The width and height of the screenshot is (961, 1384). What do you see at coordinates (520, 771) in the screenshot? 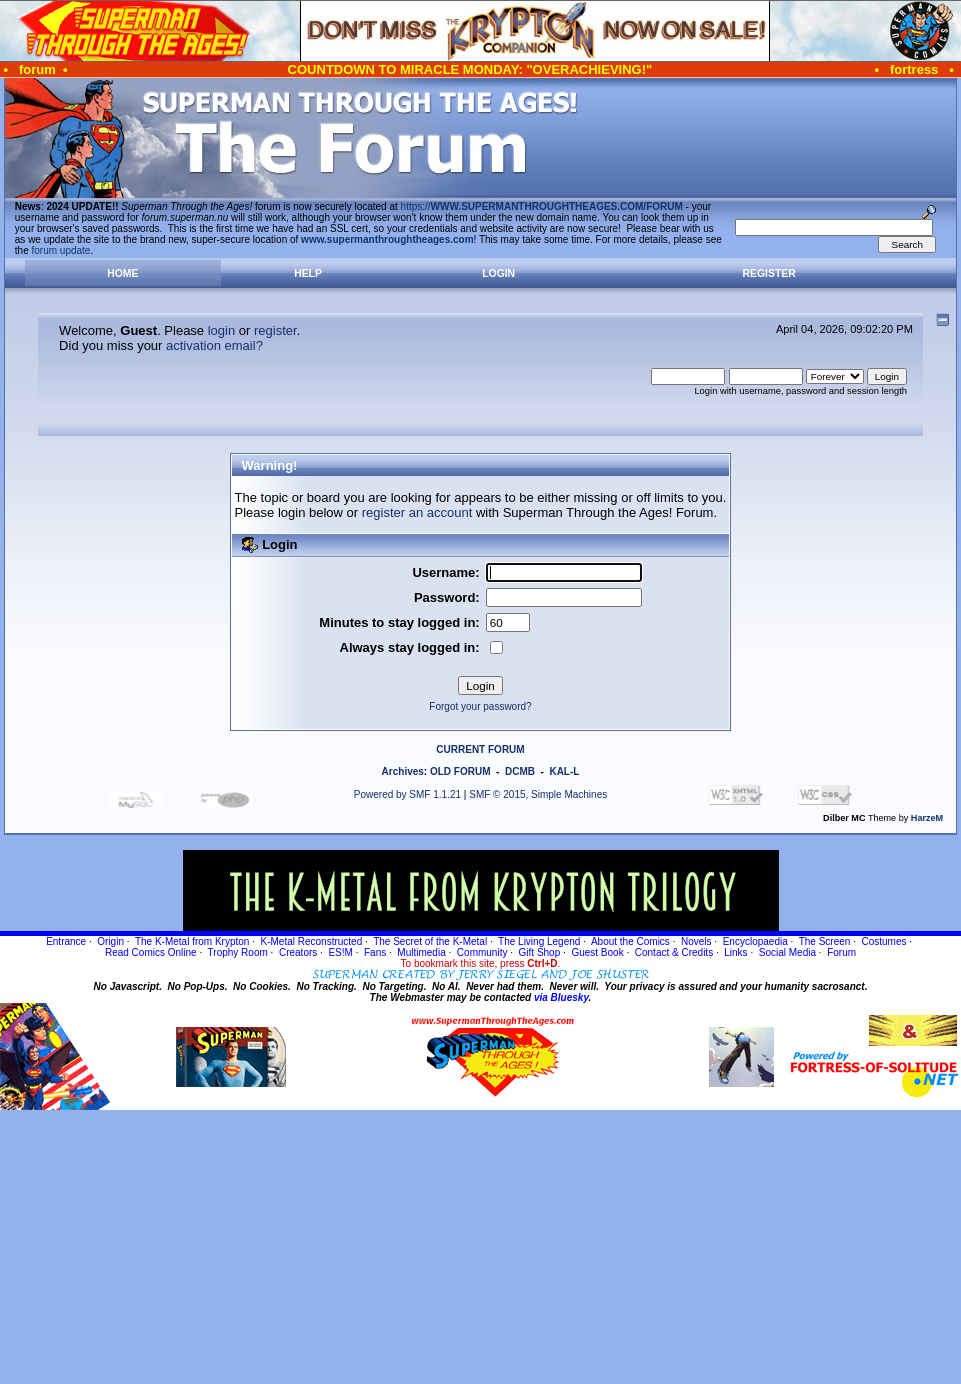
I see `DCMB` at bounding box center [520, 771].